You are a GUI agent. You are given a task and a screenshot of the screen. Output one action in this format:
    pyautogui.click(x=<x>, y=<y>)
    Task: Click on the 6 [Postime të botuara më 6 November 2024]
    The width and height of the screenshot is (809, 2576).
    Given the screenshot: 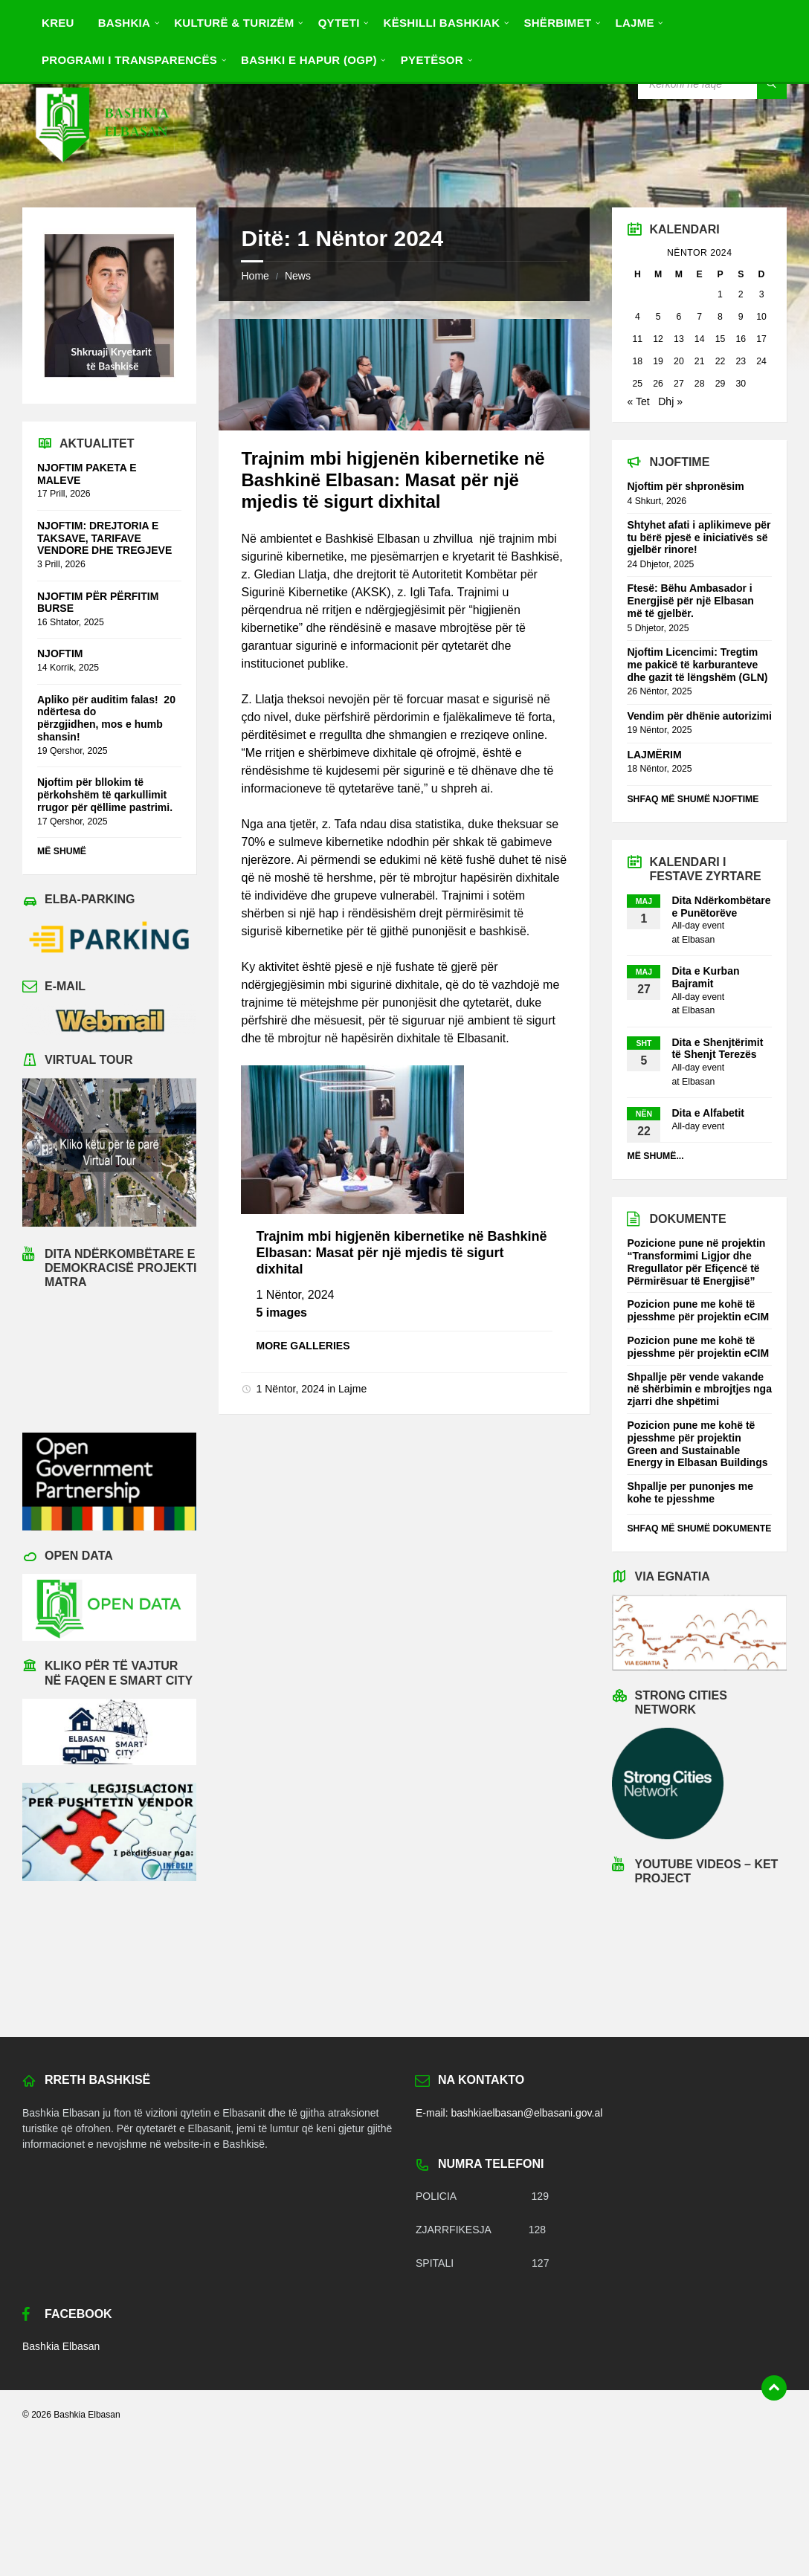 What is the action you would take?
    pyautogui.click(x=678, y=316)
    